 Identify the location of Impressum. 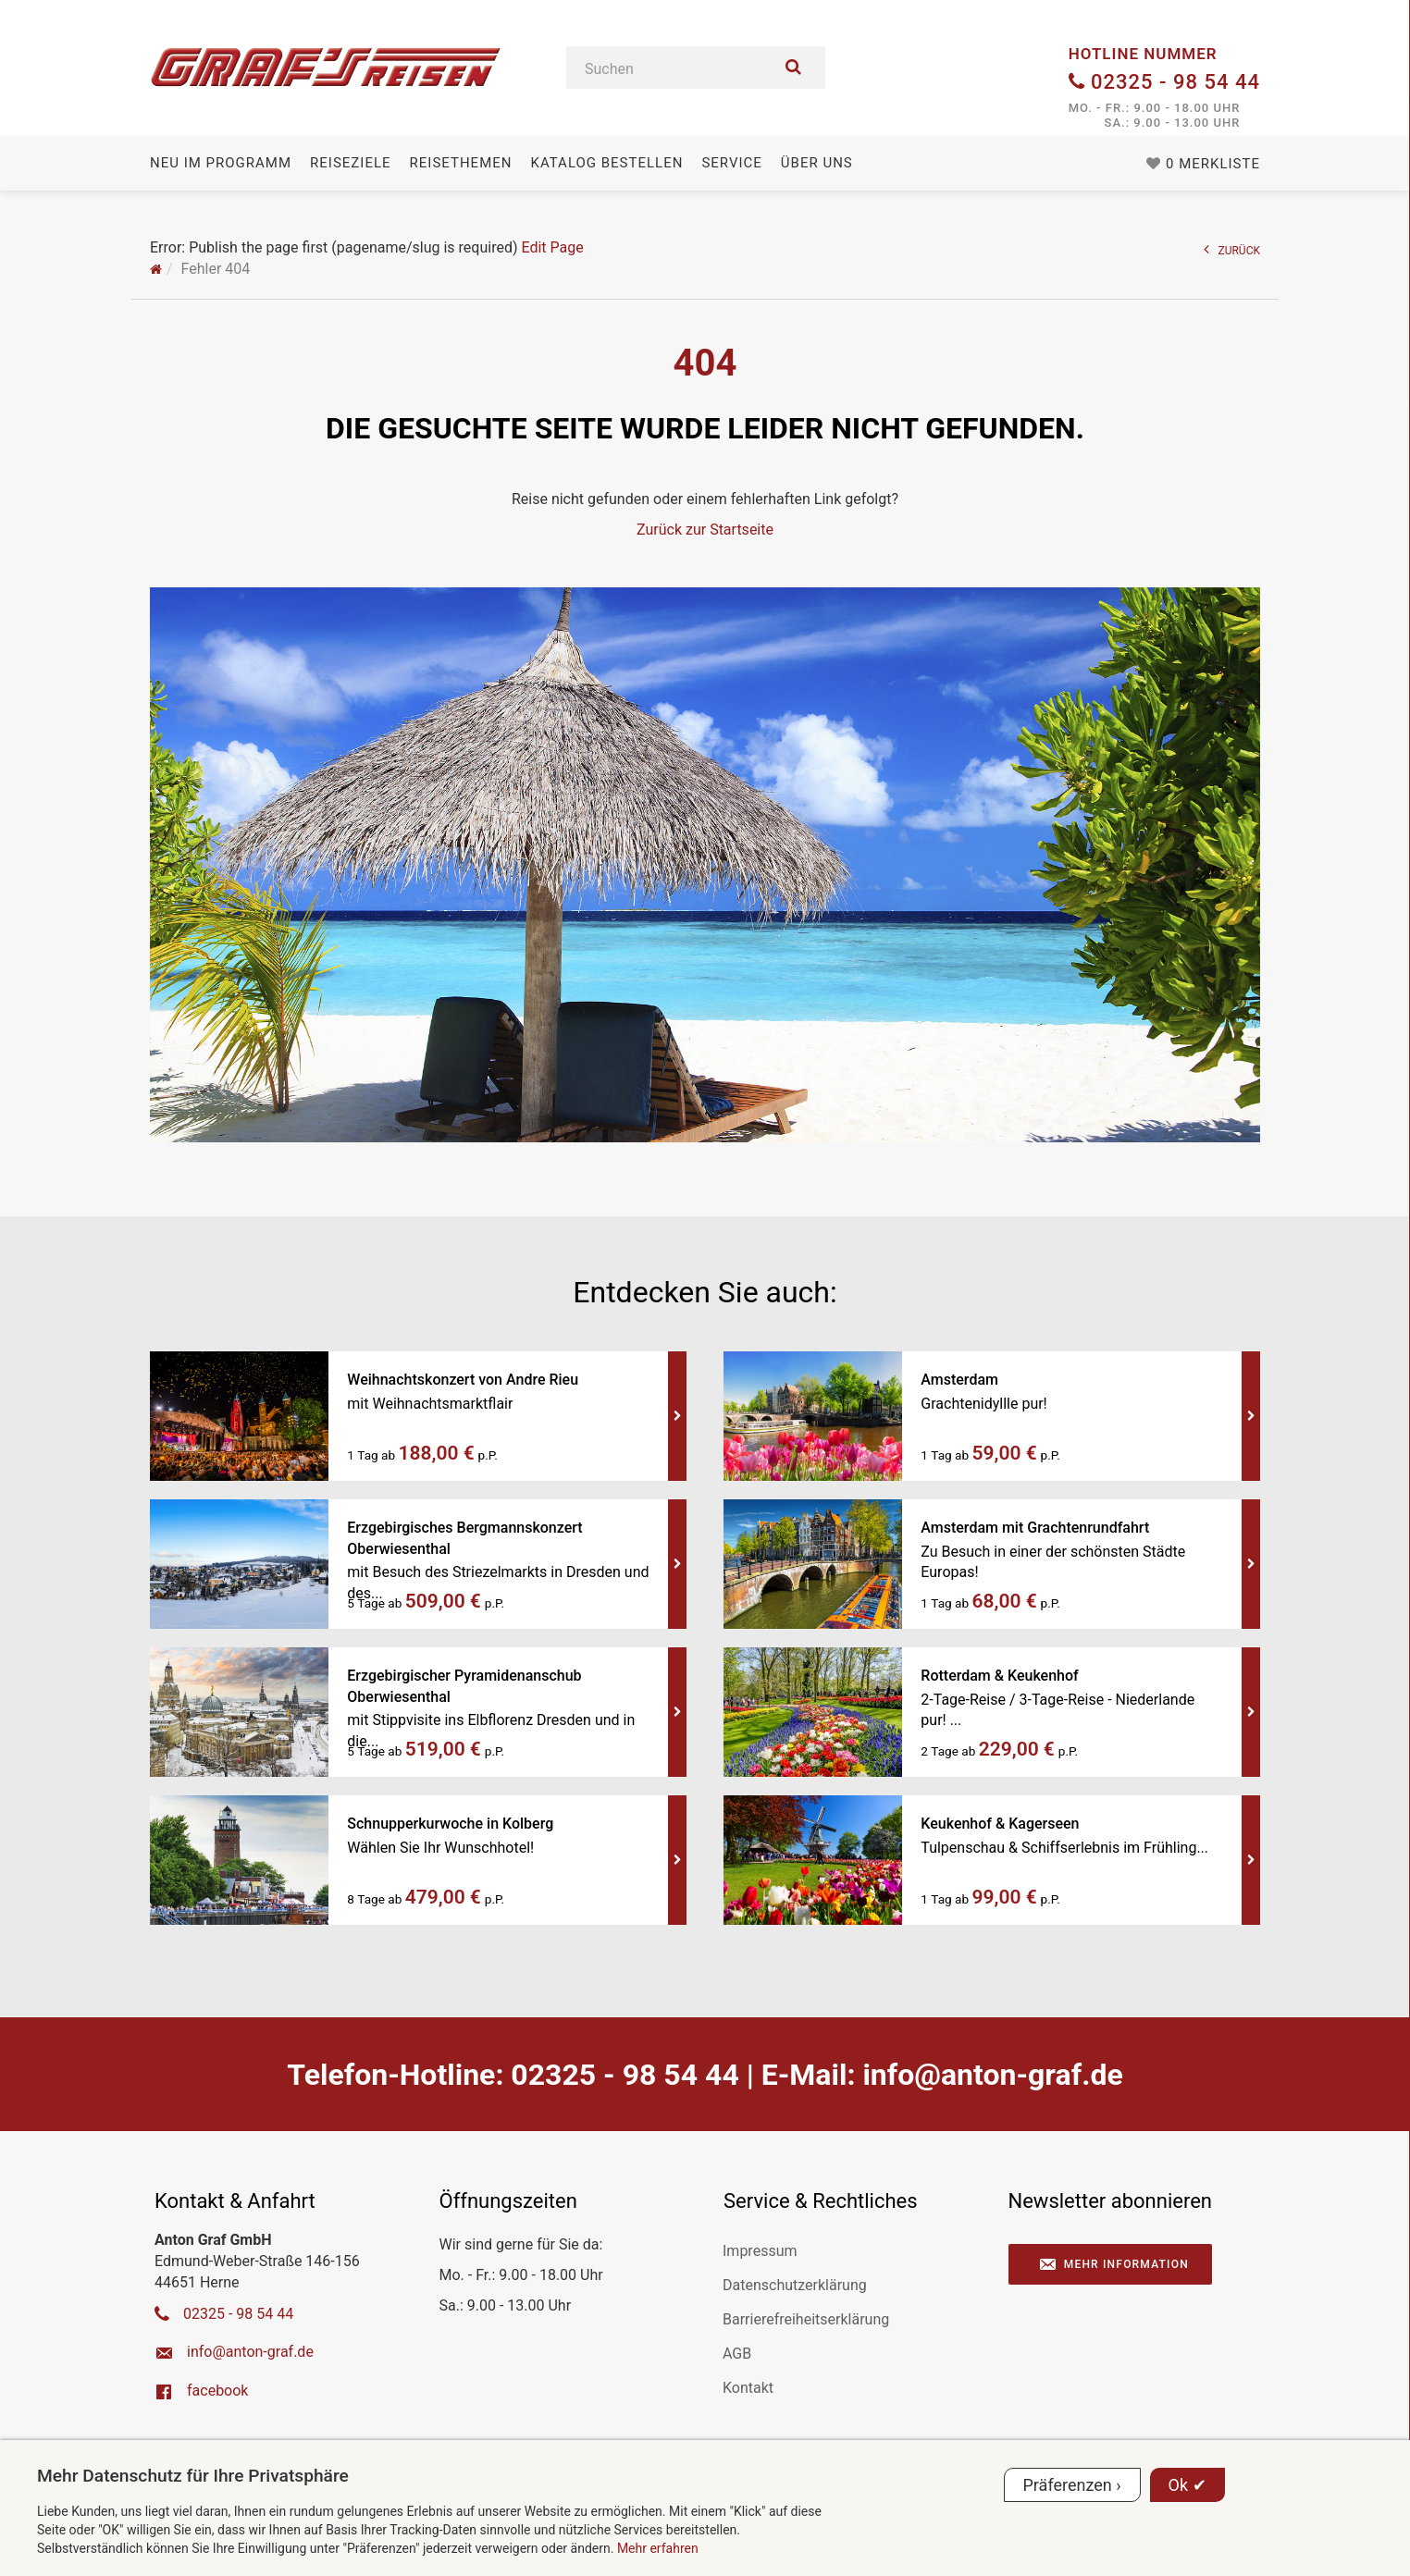
(760, 2251).